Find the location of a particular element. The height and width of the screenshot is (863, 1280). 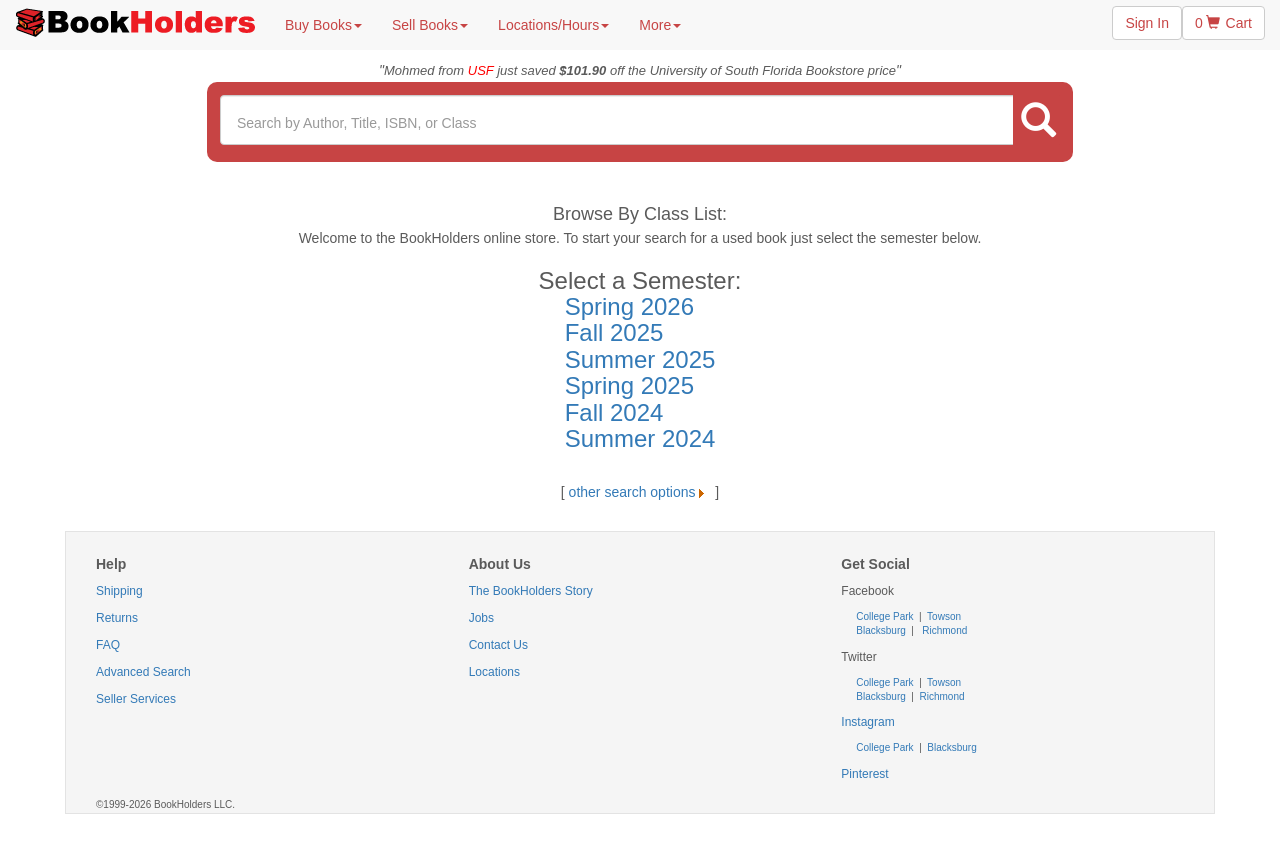

Sell Books [button] is located at coordinates (430, 25).